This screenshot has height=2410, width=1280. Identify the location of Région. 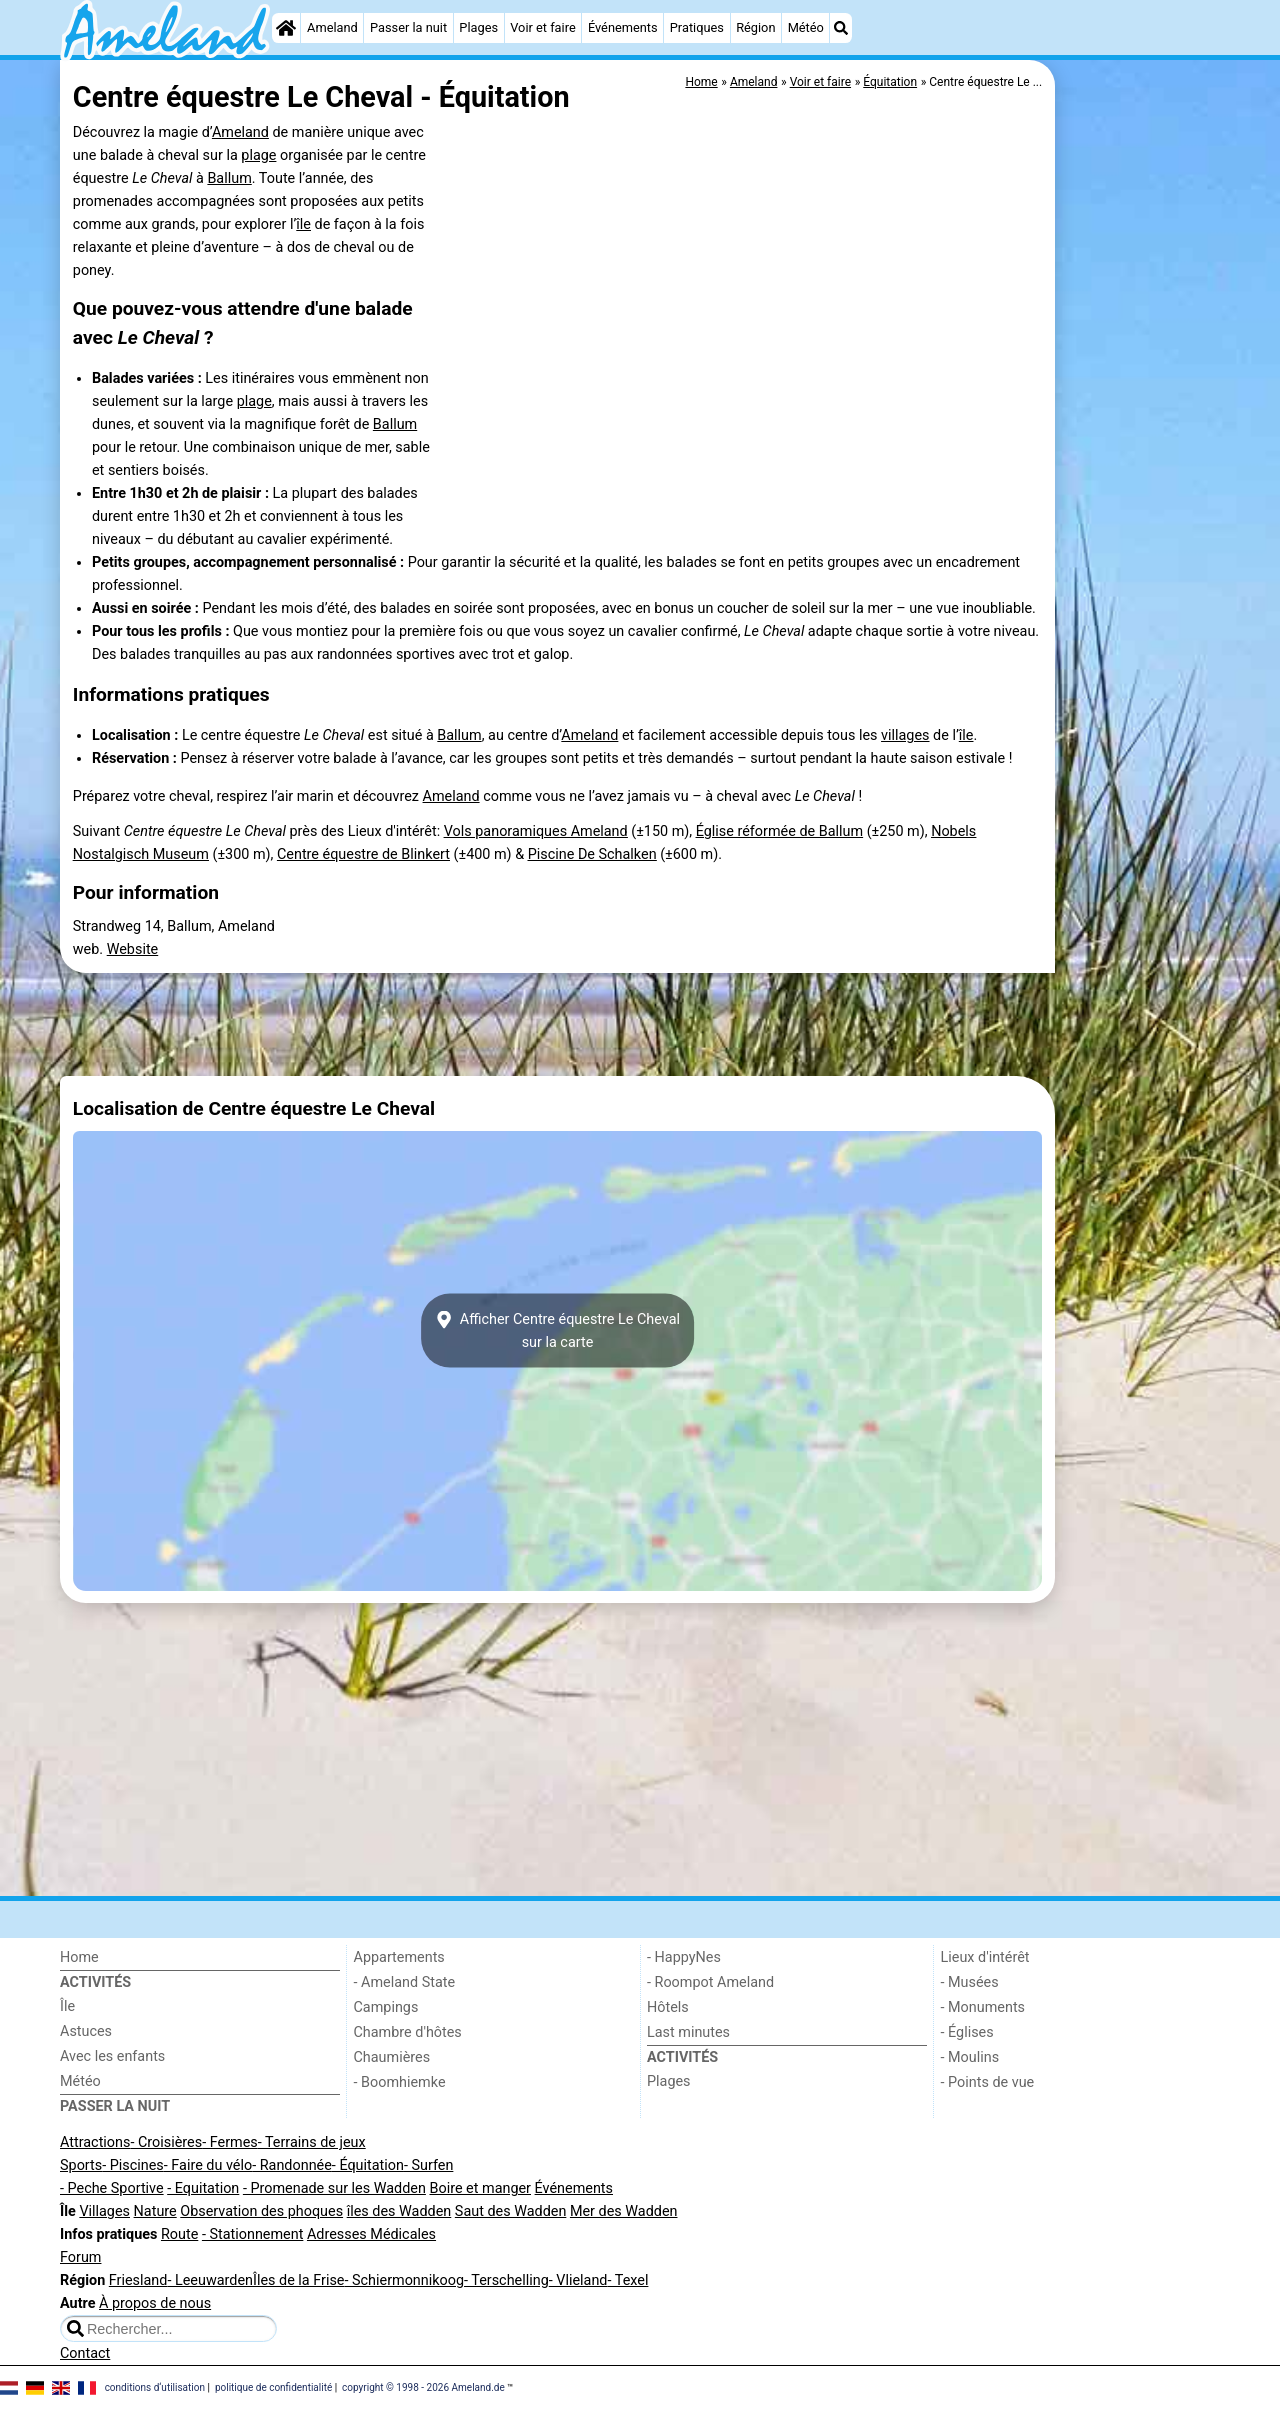
(755, 27).